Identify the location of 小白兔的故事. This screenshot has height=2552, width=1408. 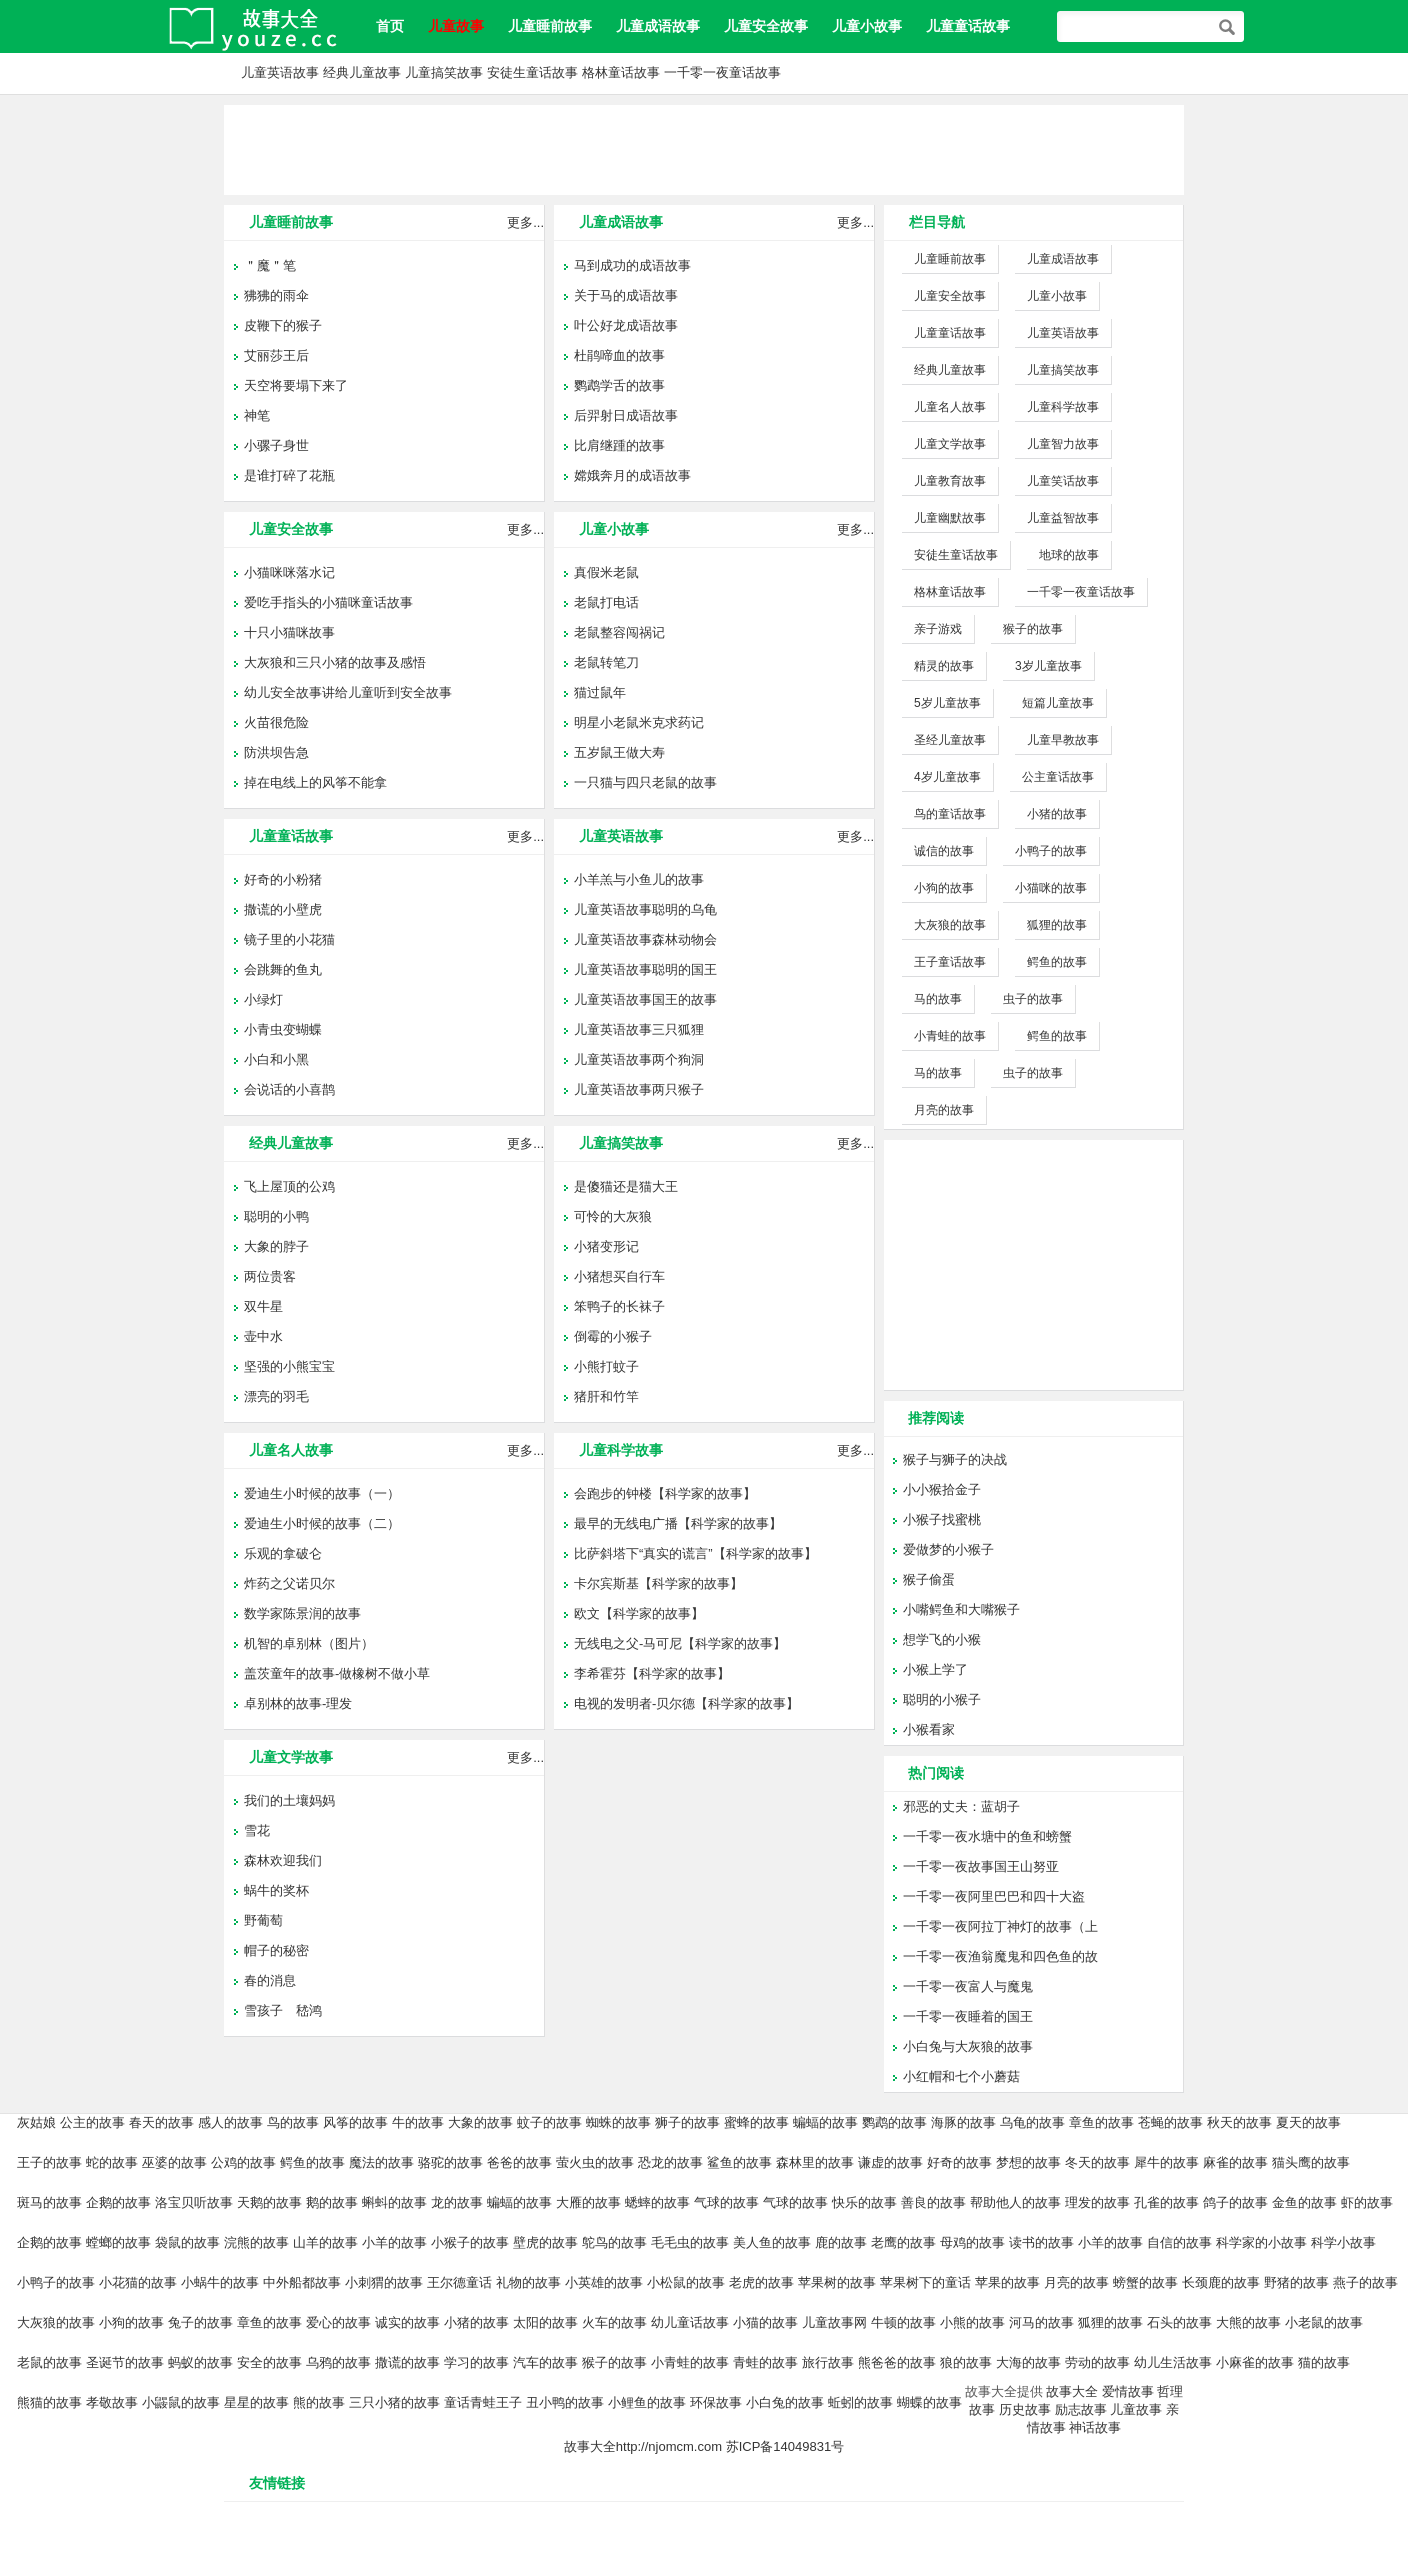
(785, 2402).